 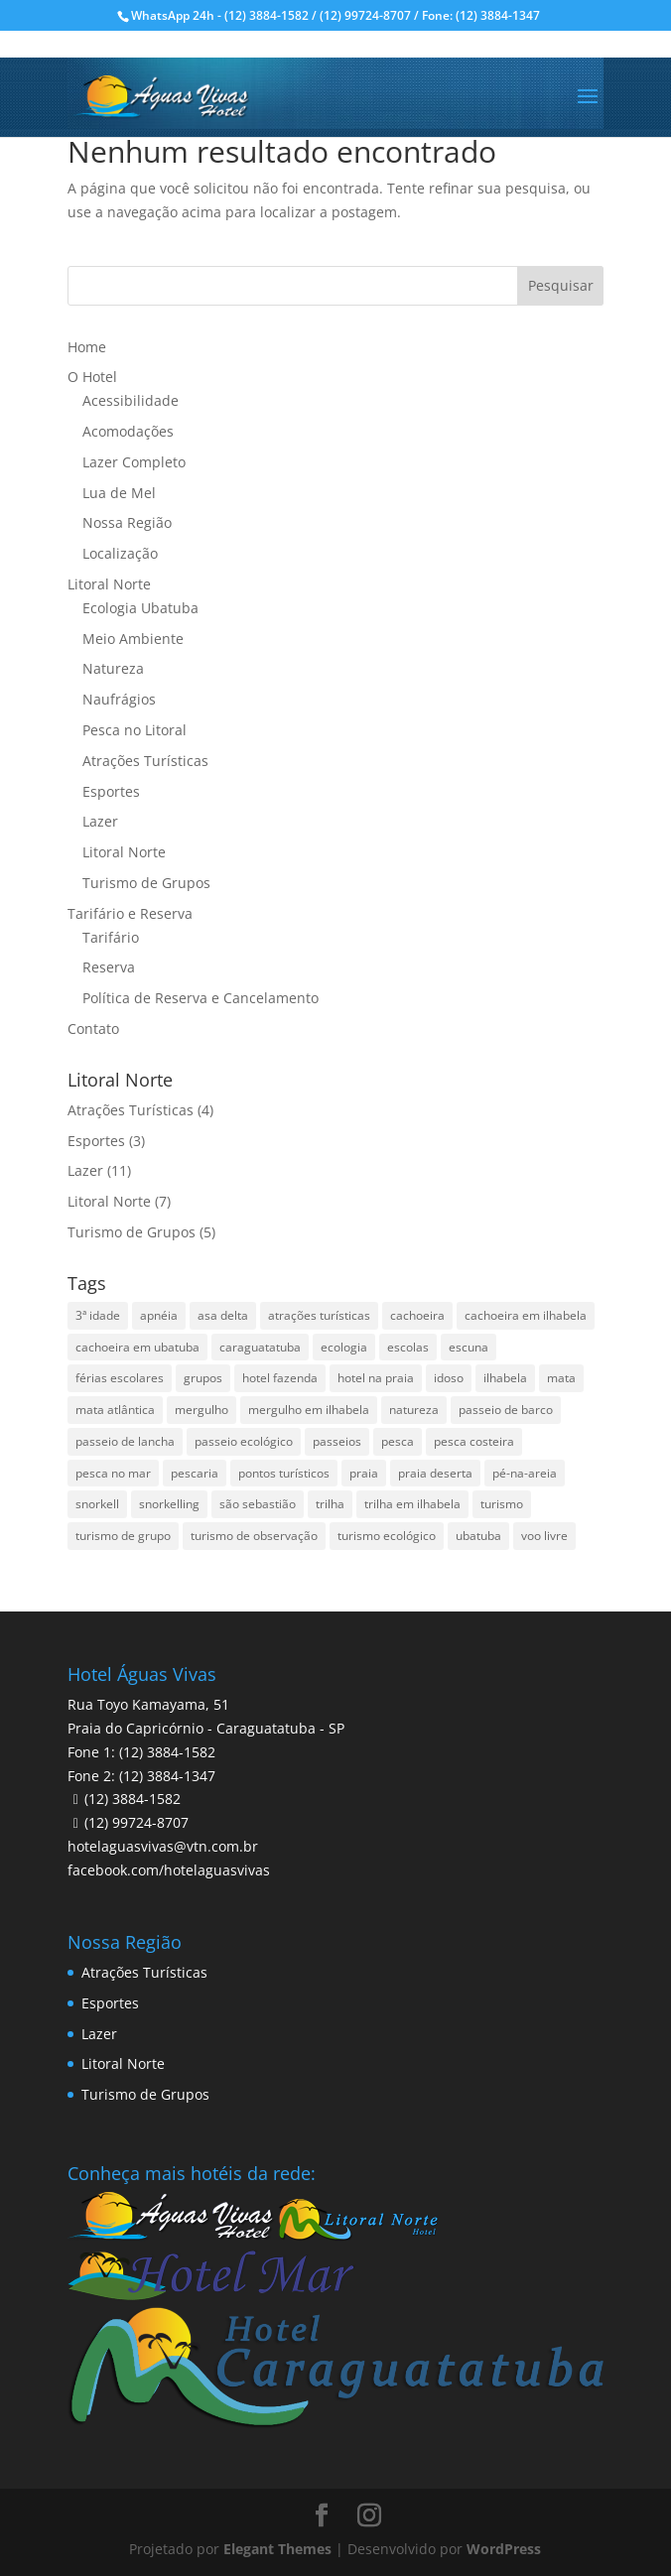 I want to click on passeio ecológico [passeio ecológico (1 item)], so click(x=244, y=1441).